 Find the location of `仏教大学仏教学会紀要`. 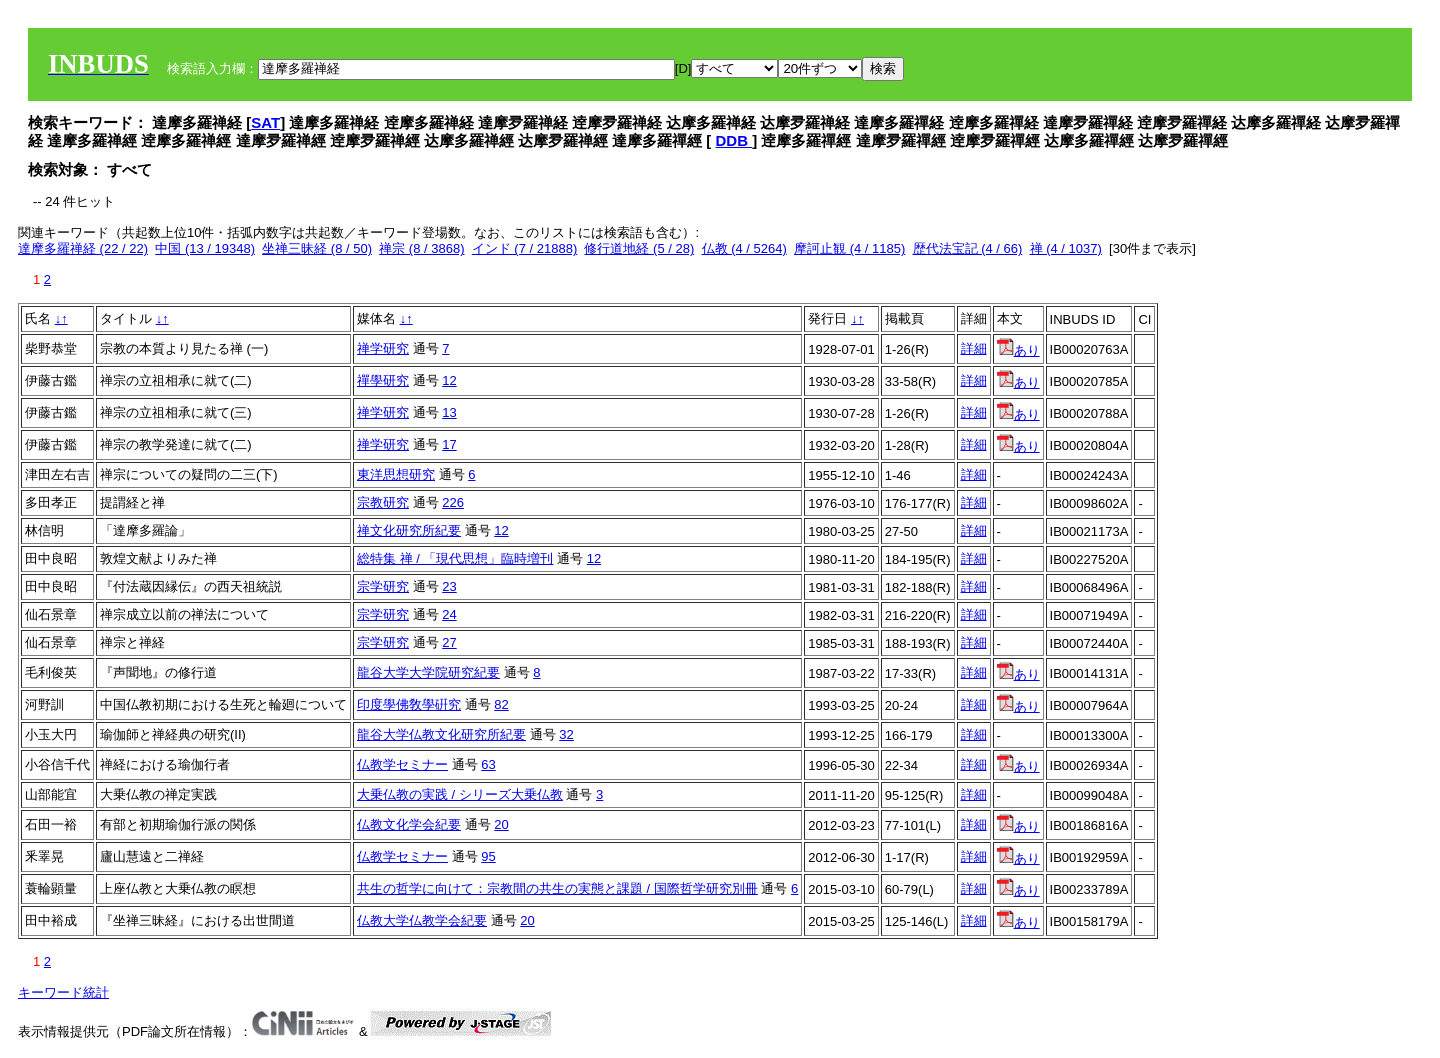

仏教大学仏教学会紀要 is located at coordinates (422, 920).